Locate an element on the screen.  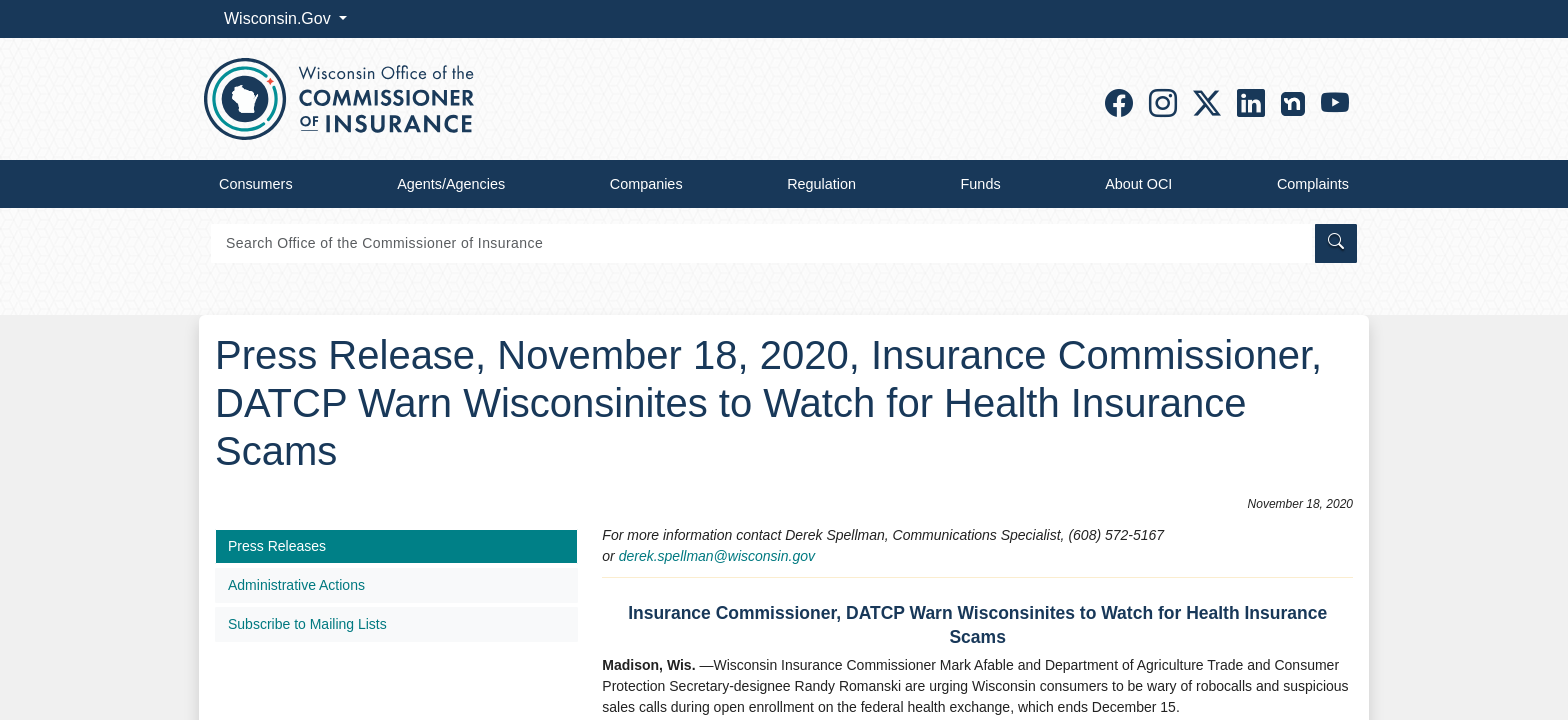
Subscribe to Mailing Lists is located at coordinates (307, 624).